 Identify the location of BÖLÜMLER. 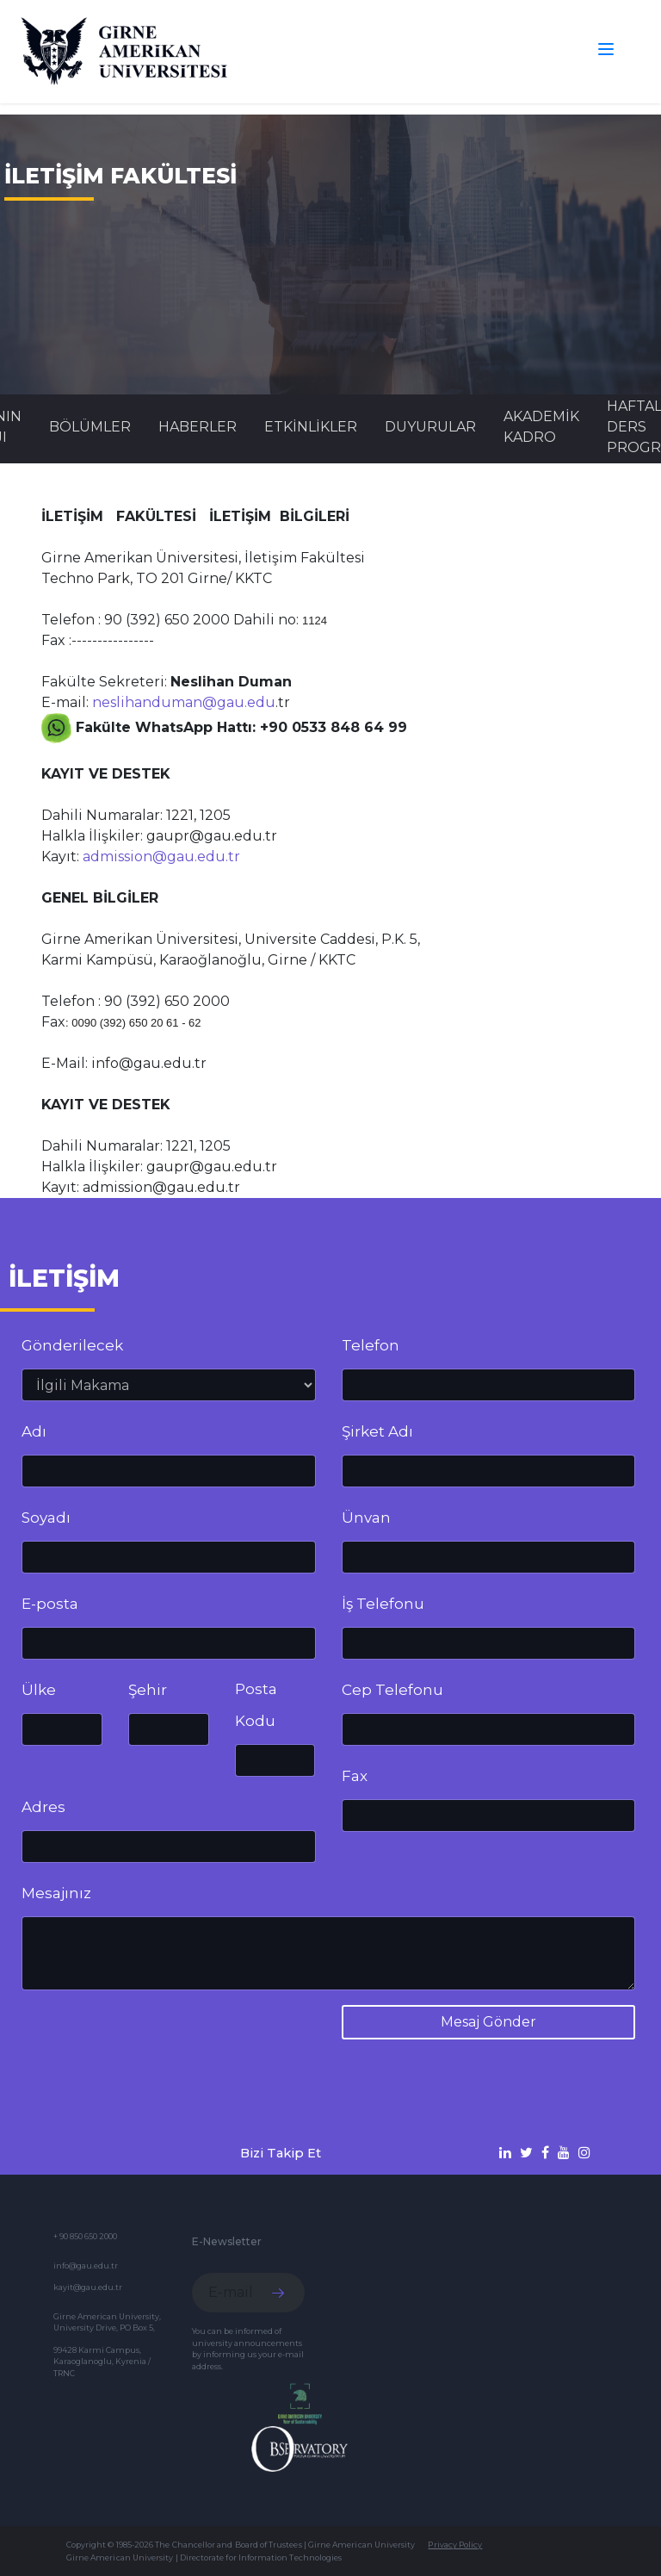
(90, 427).